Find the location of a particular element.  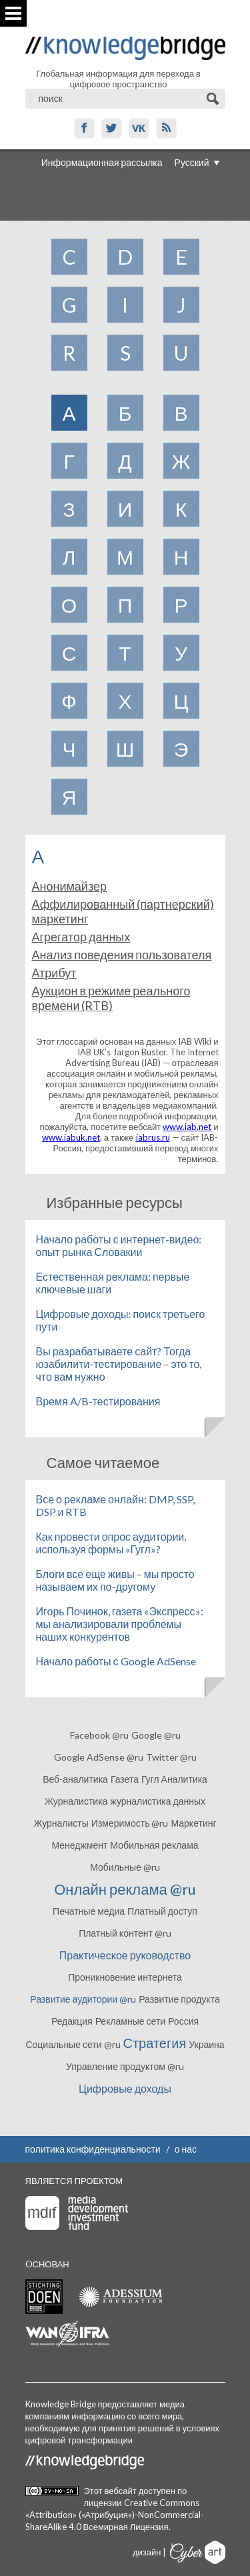

Анализ поведения пользователя is located at coordinates (122, 954).